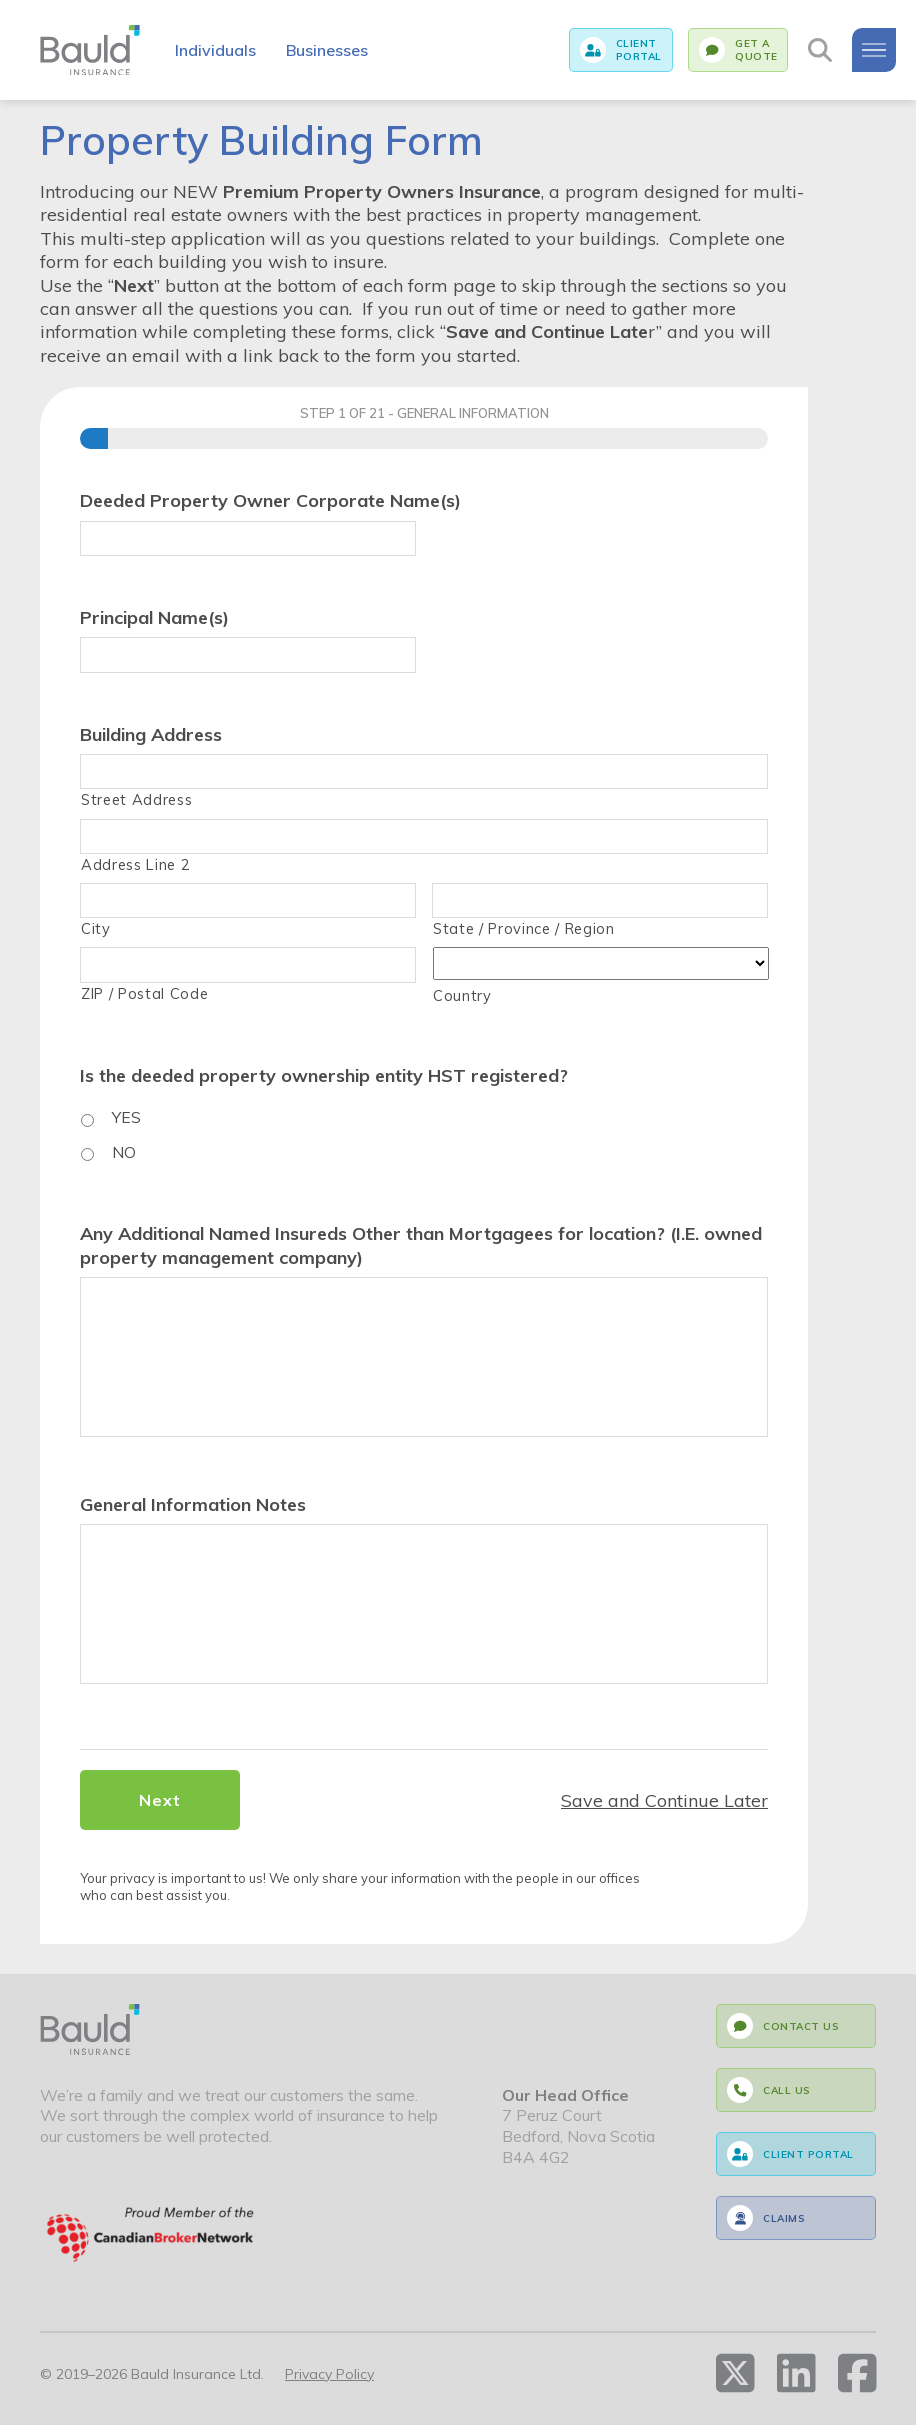 The height and width of the screenshot is (2425, 916). What do you see at coordinates (193, 1504) in the screenshot?
I see `General Information Notes` at bounding box center [193, 1504].